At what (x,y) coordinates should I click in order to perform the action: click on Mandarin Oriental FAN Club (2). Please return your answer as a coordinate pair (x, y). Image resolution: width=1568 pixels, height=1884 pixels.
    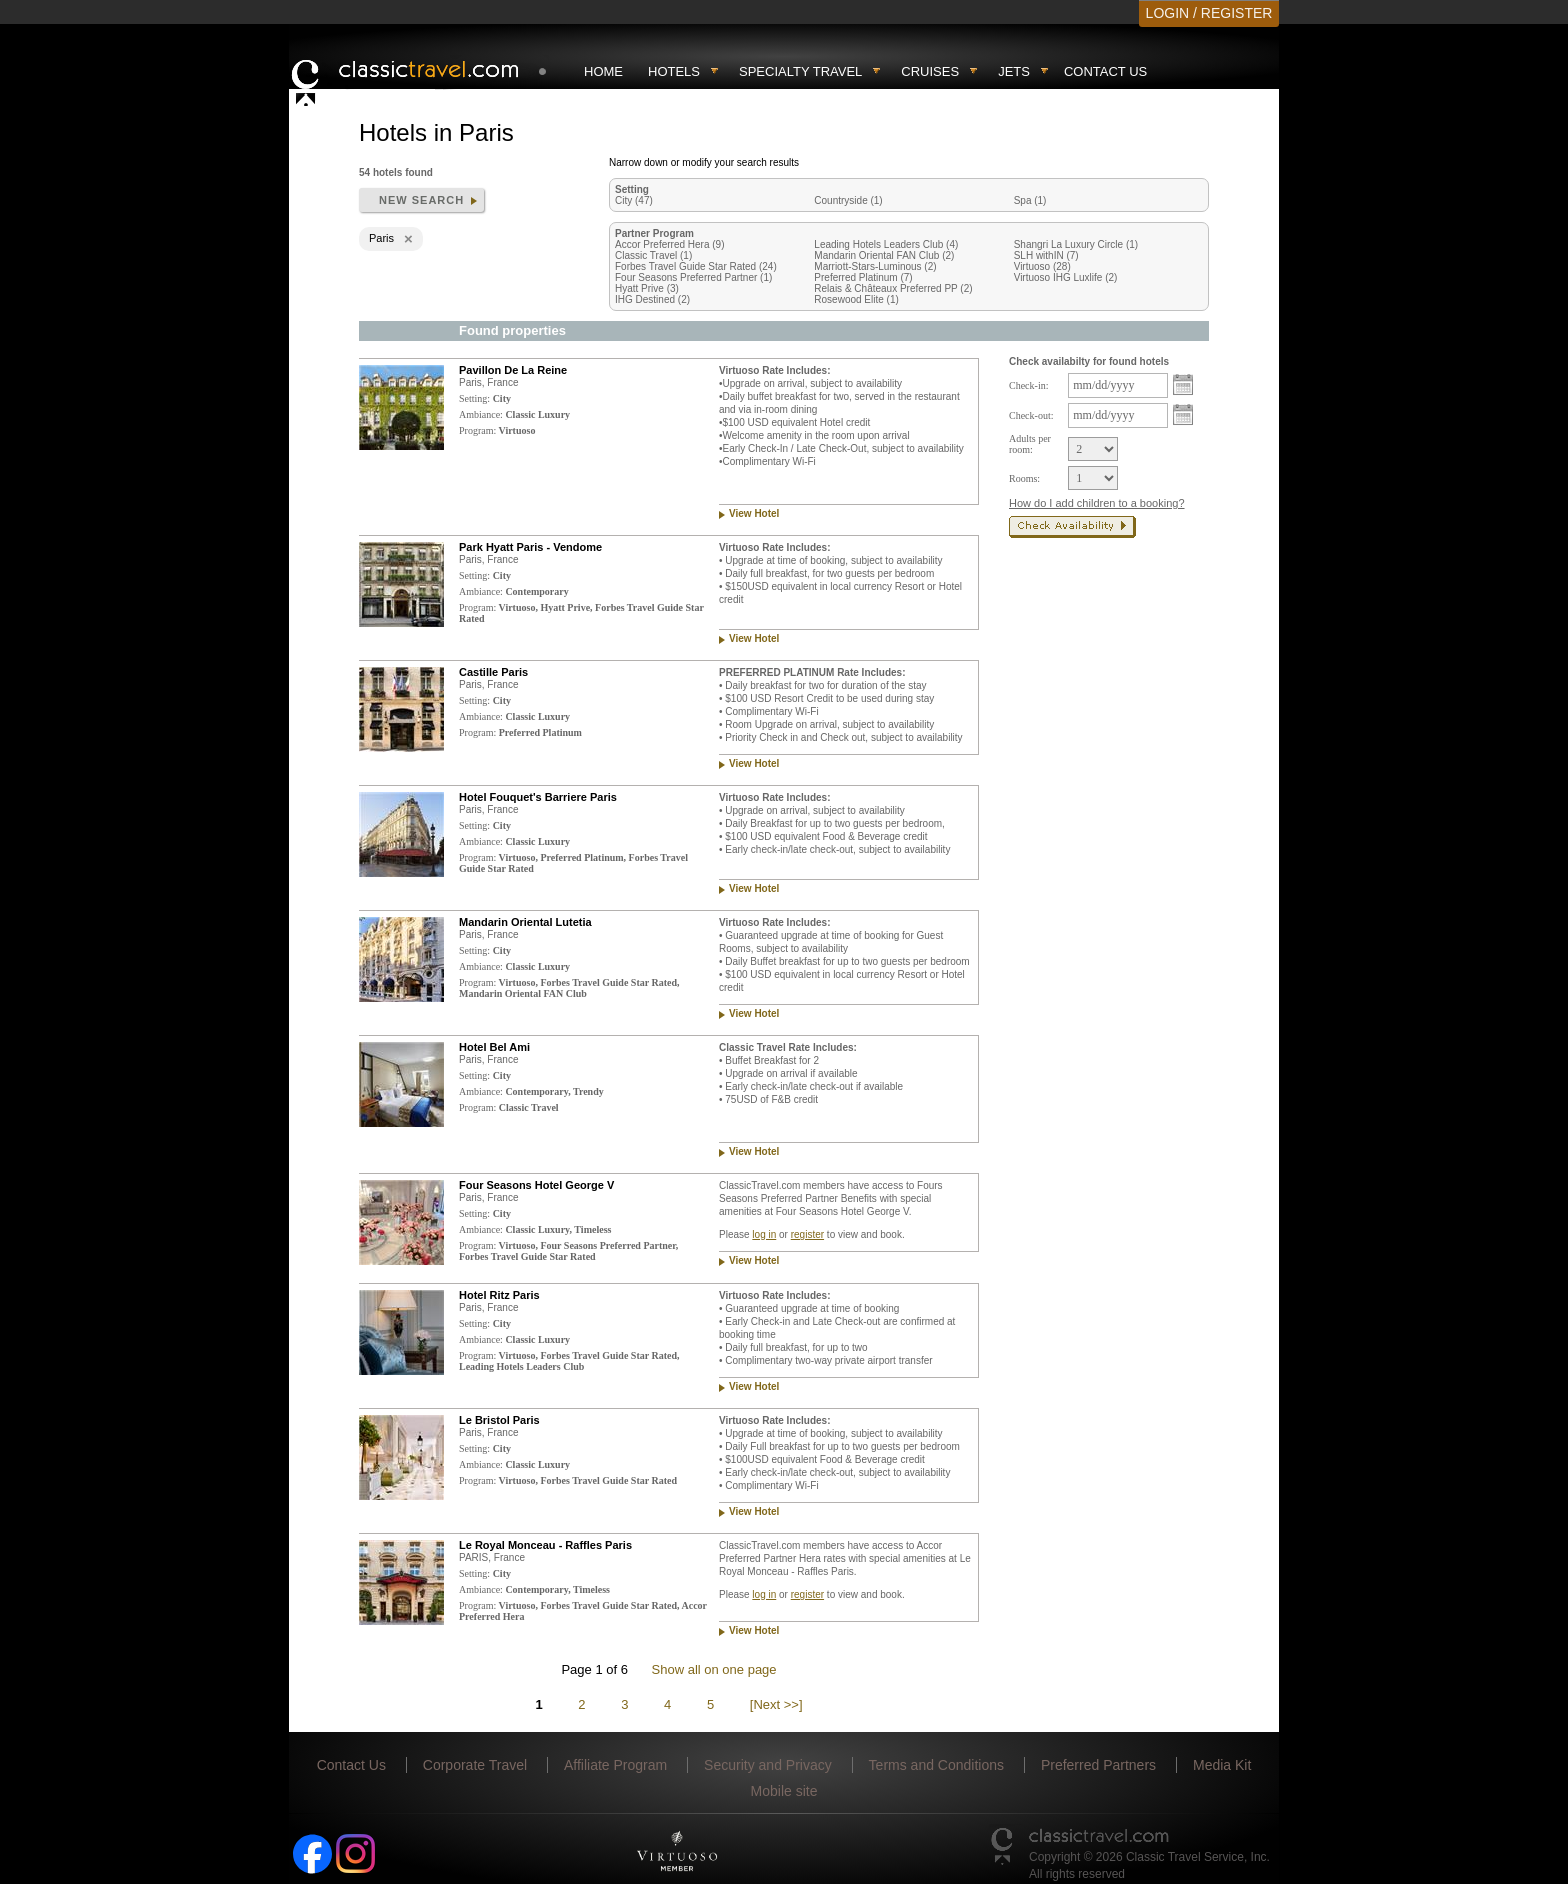
    Looking at the image, I should click on (884, 255).